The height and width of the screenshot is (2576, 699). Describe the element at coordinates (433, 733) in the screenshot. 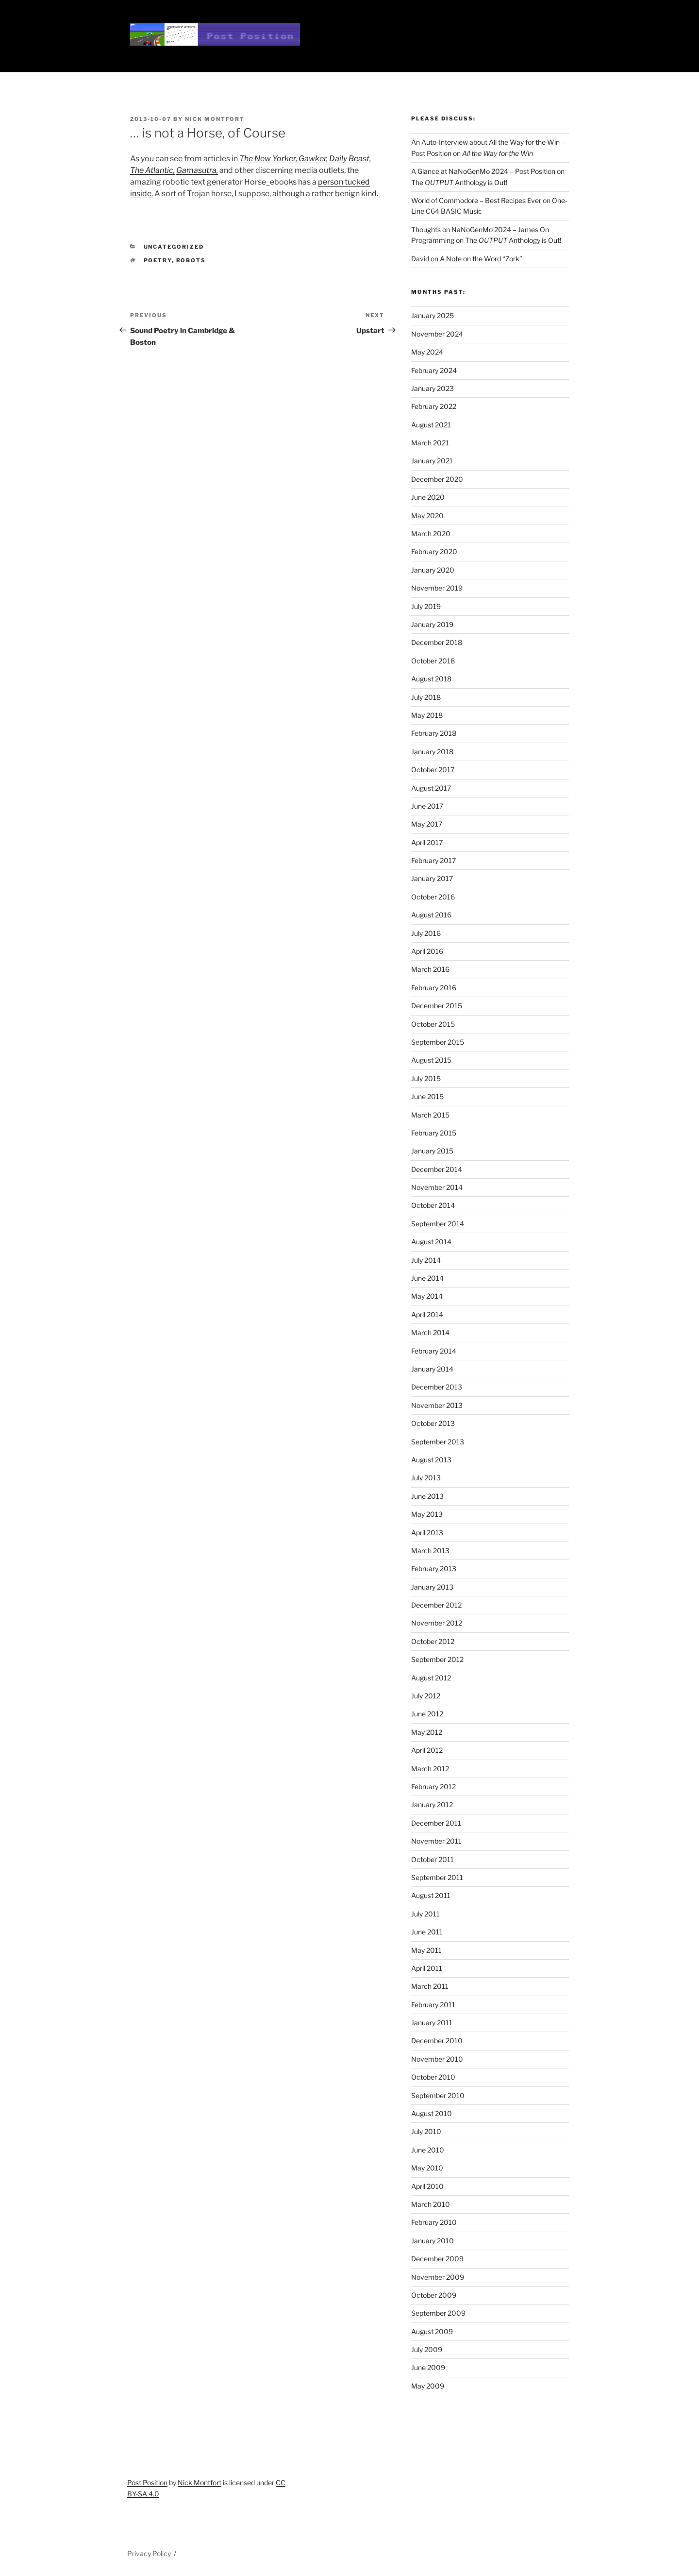

I see `February 2018` at that location.